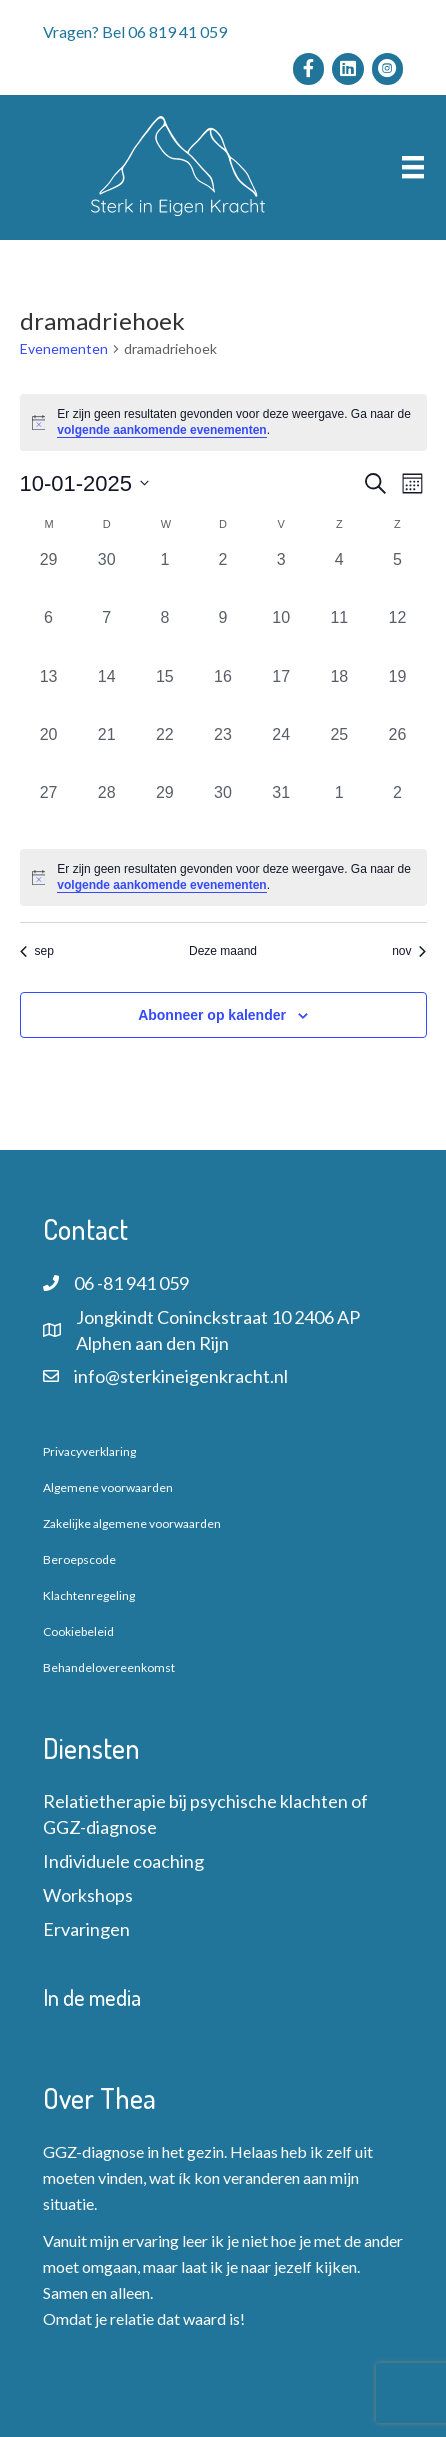  Describe the element at coordinates (397, 694) in the screenshot. I see `[oktober 19, 0 evenementen, afgelopen dag]` at that location.